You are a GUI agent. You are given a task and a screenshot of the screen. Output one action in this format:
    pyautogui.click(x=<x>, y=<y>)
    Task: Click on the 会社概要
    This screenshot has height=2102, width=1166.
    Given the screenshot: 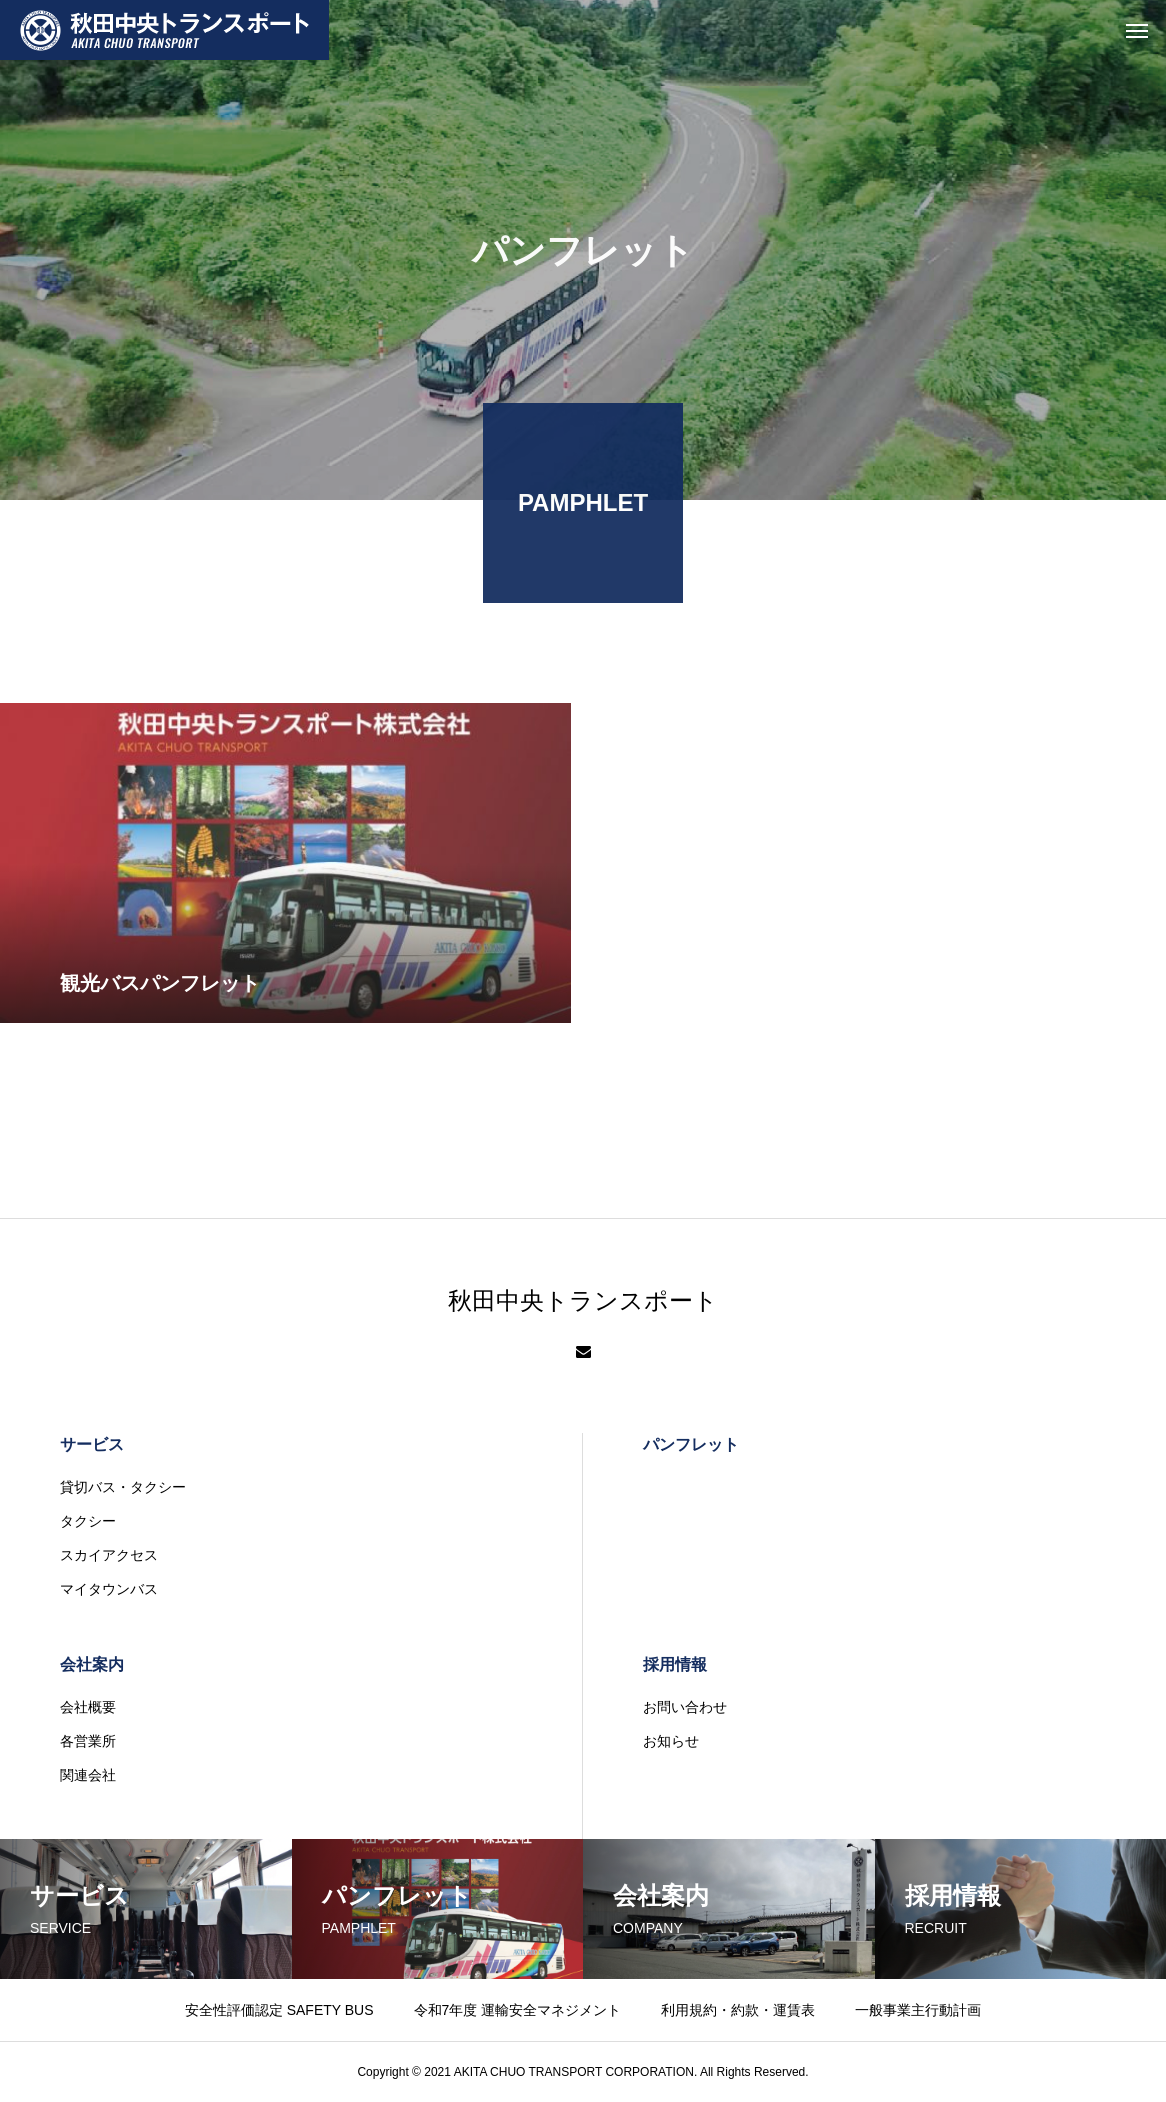 What is the action you would take?
    pyautogui.click(x=88, y=1707)
    